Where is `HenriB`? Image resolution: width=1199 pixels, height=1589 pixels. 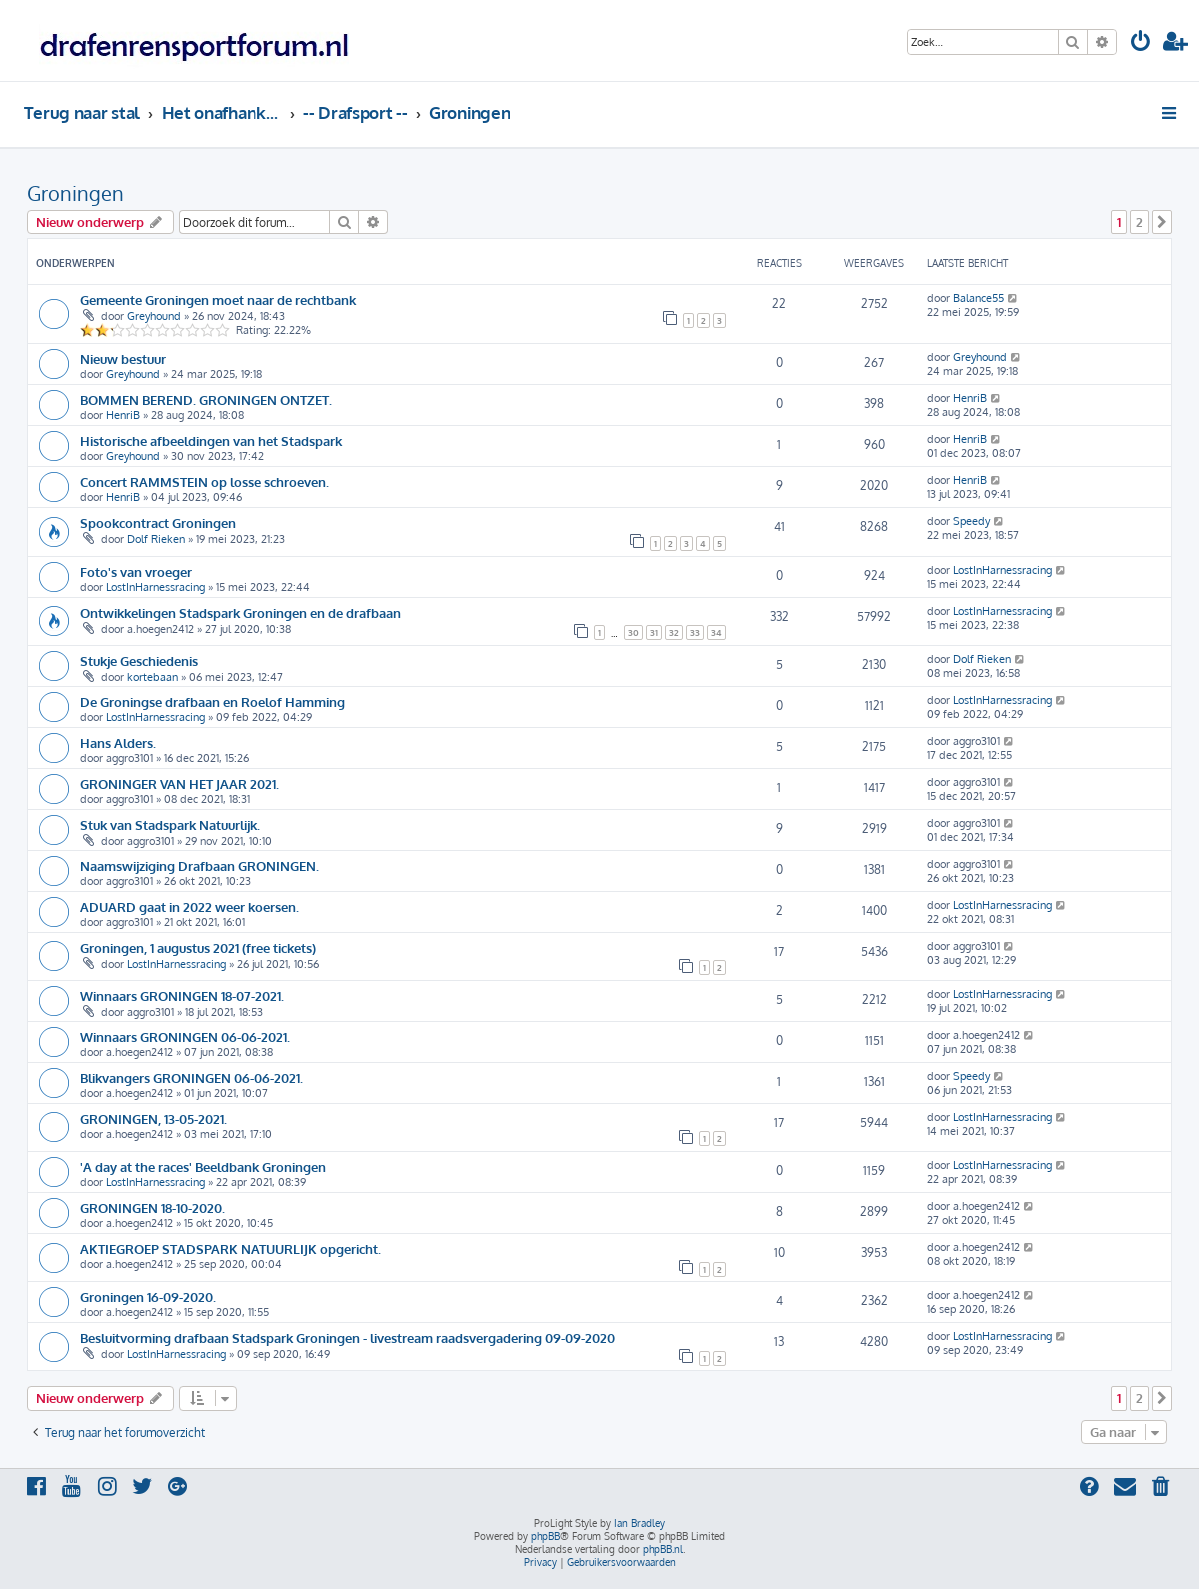
HenriB is located at coordinates (123, 415).